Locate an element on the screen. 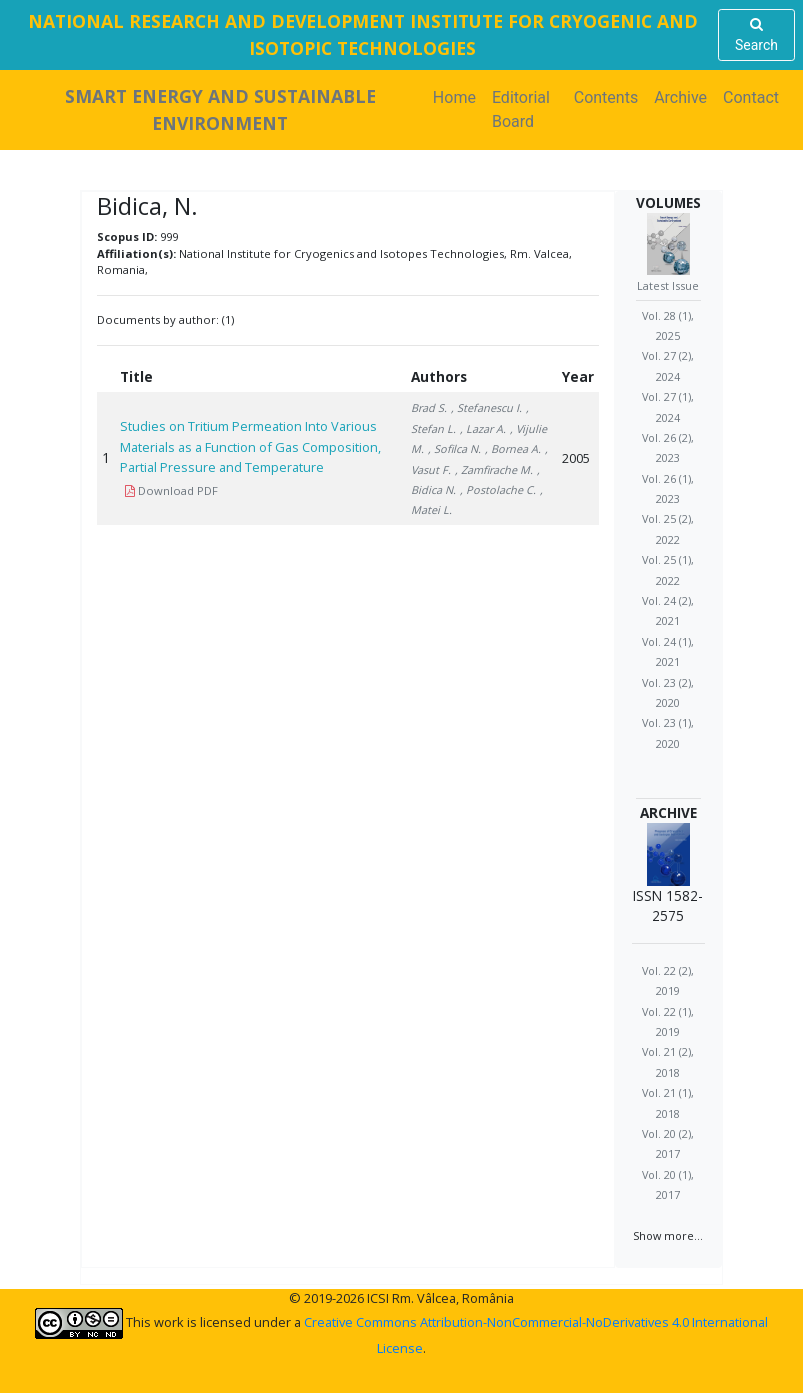 Image resolution: width=803 pixels, height=1393 pixels. Studies on Tritium Permeation Into Various Materials as a Function of Gas Composition, Partial Pressure and Temperature is located at coordinates (250, 446).